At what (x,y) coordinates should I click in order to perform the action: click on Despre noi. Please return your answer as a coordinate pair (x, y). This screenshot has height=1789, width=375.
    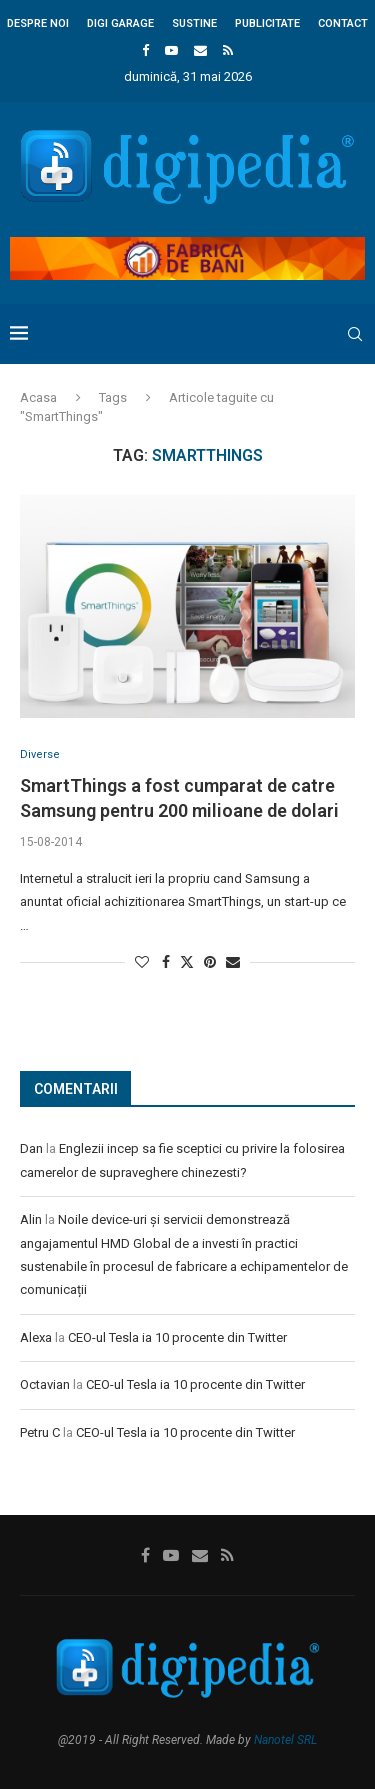
    Looking at the image, I should click on (38, 23).